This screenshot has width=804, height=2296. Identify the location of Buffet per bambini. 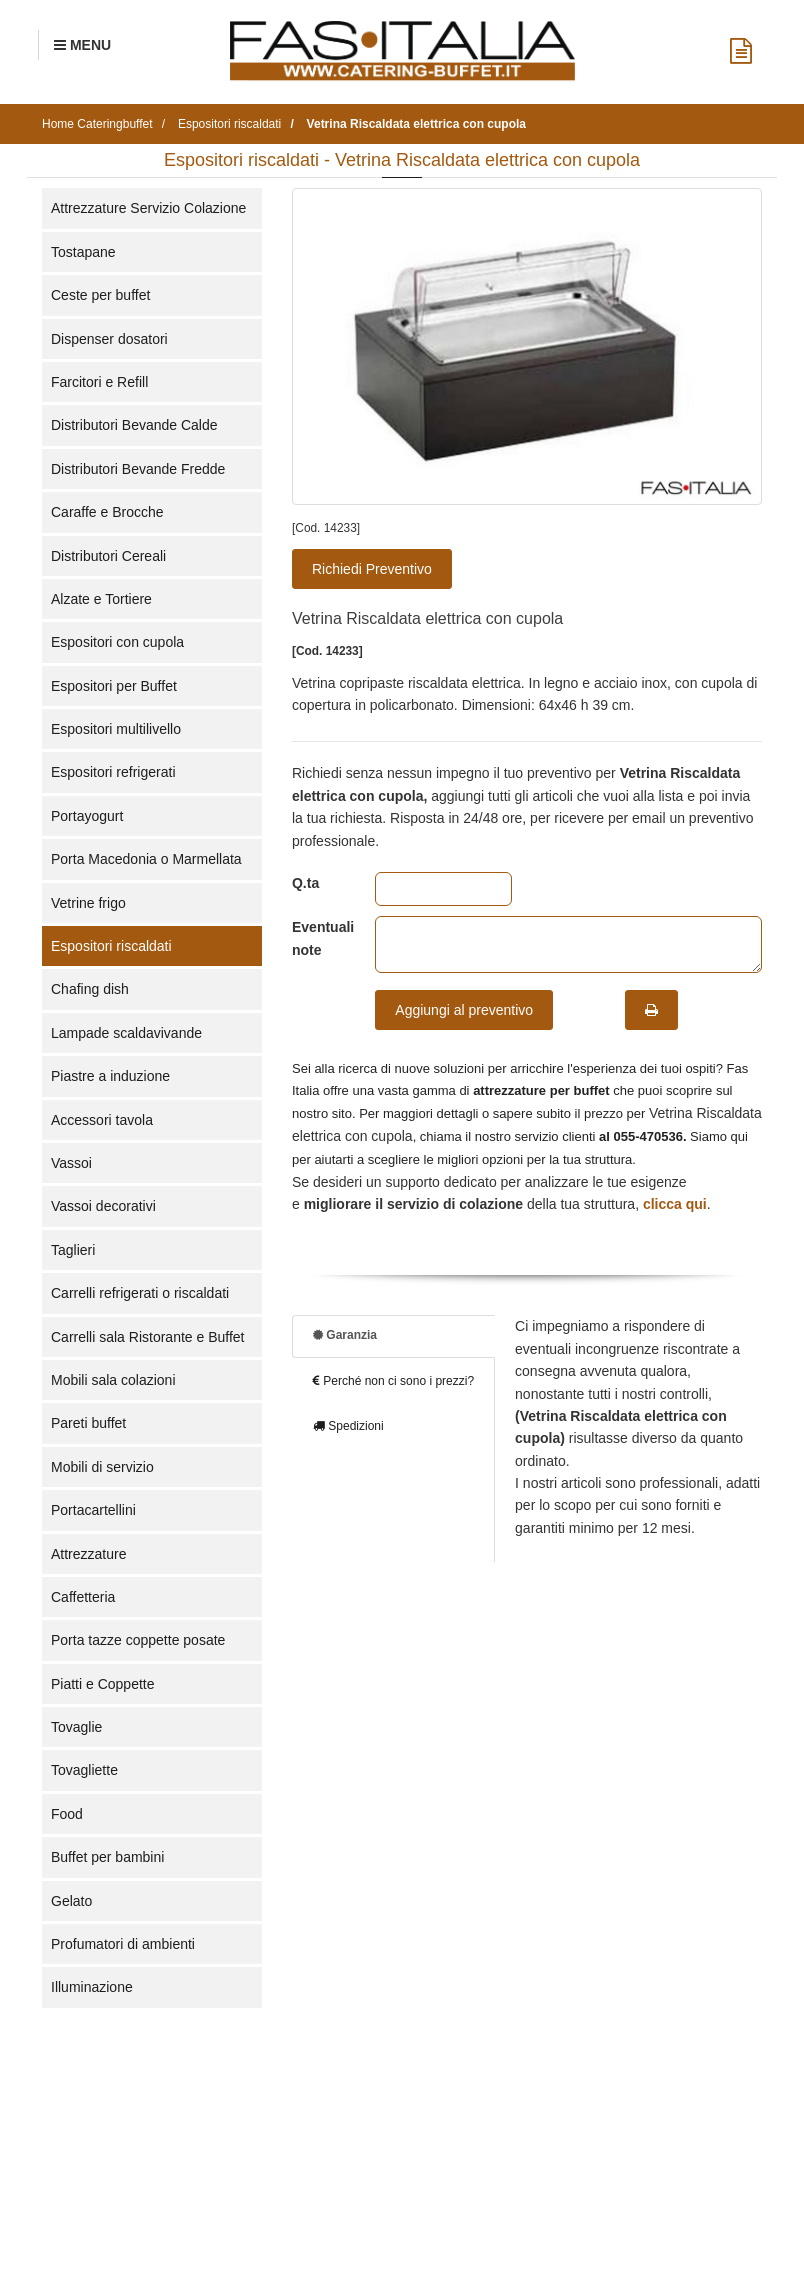
(107, 1857).